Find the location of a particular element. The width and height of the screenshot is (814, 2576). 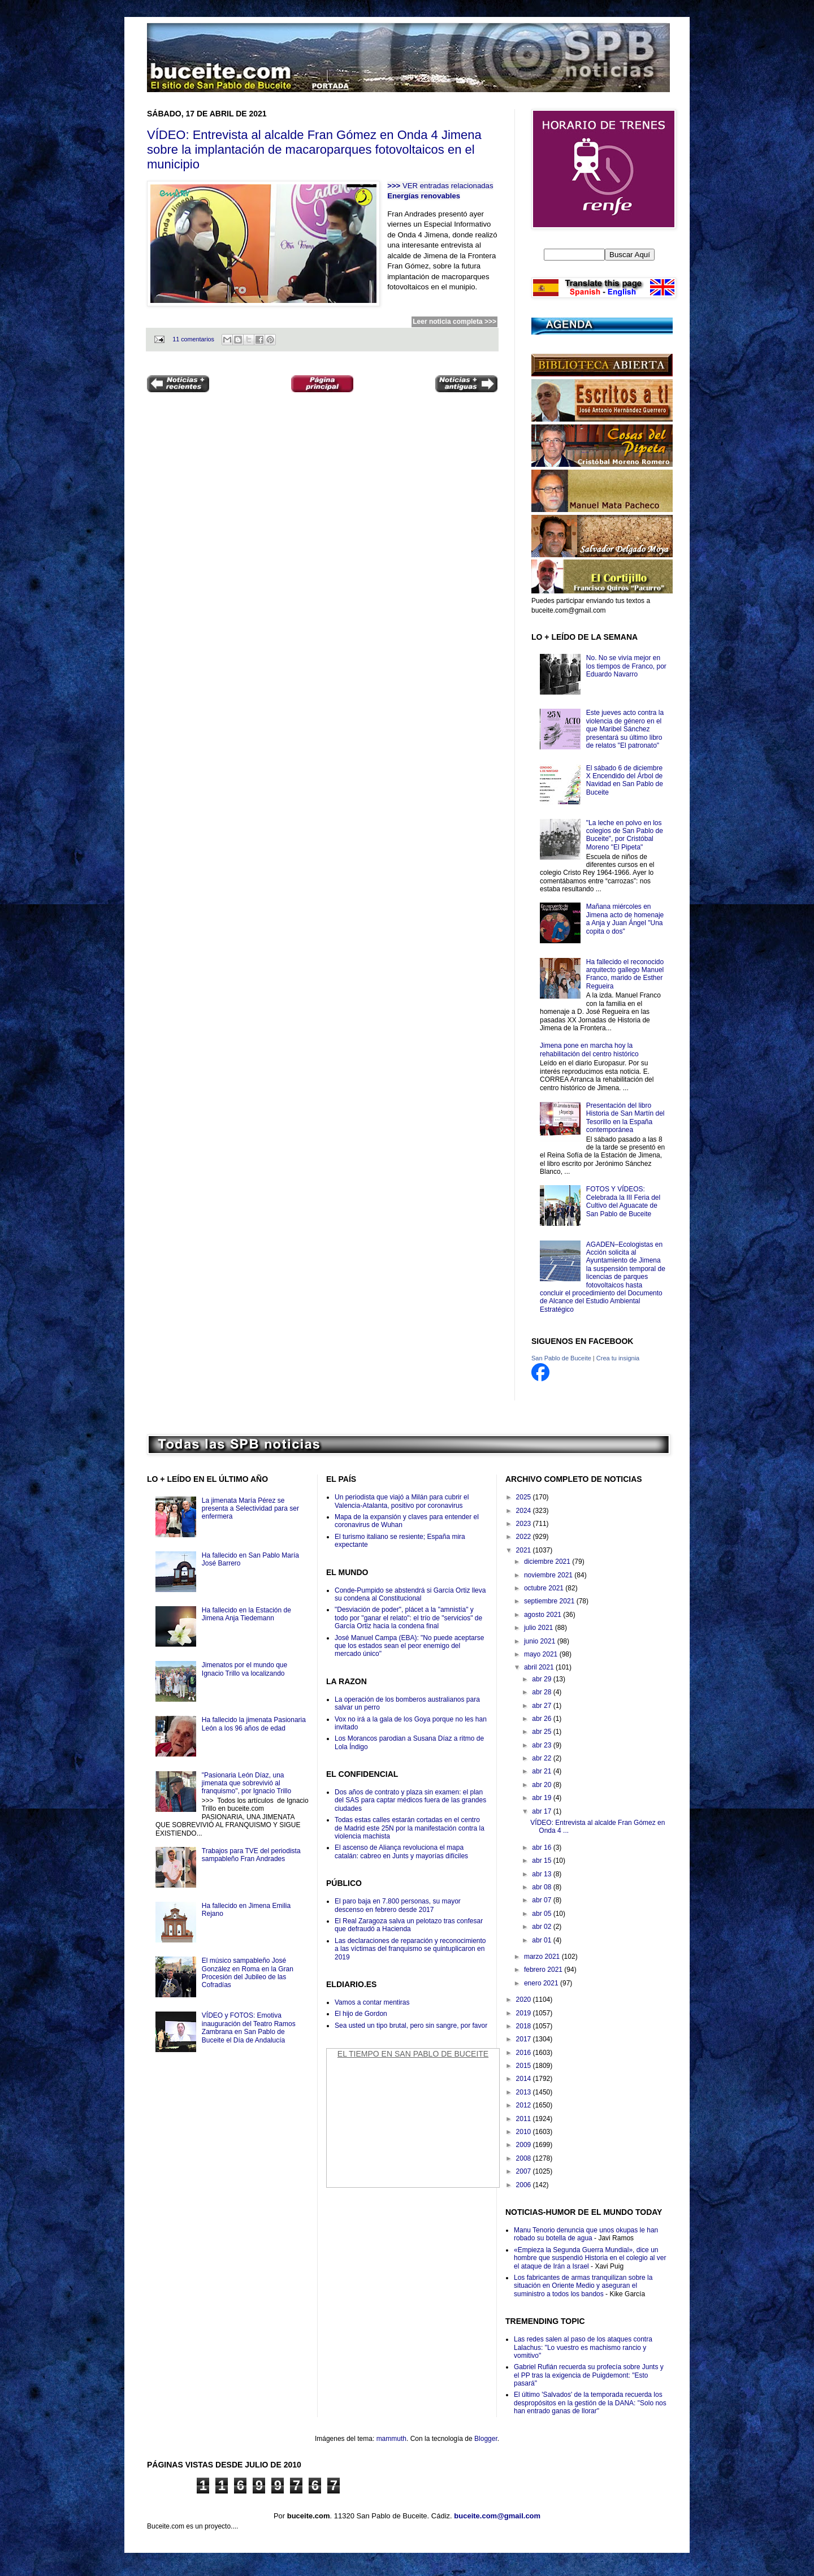

julio 2021 is located at coordinates (539, 1628).